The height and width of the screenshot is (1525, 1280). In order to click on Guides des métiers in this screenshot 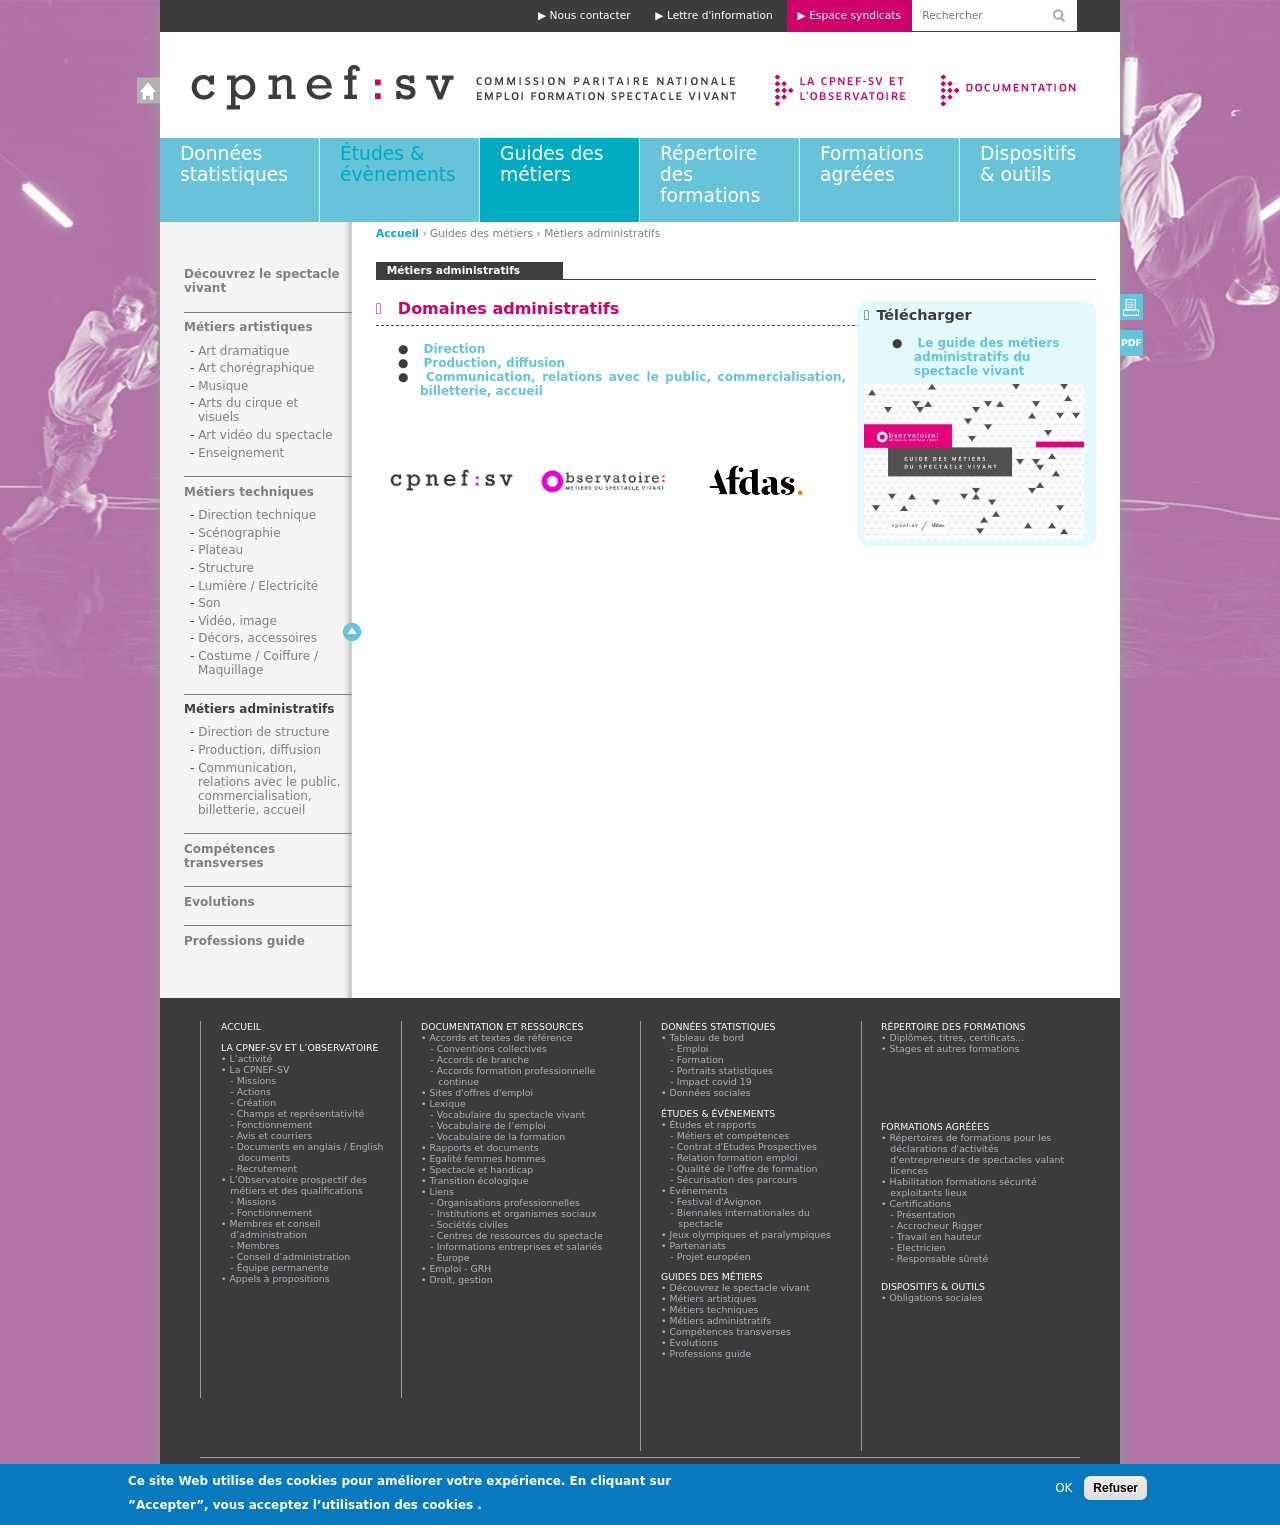, I will do `click(551, 164)`.